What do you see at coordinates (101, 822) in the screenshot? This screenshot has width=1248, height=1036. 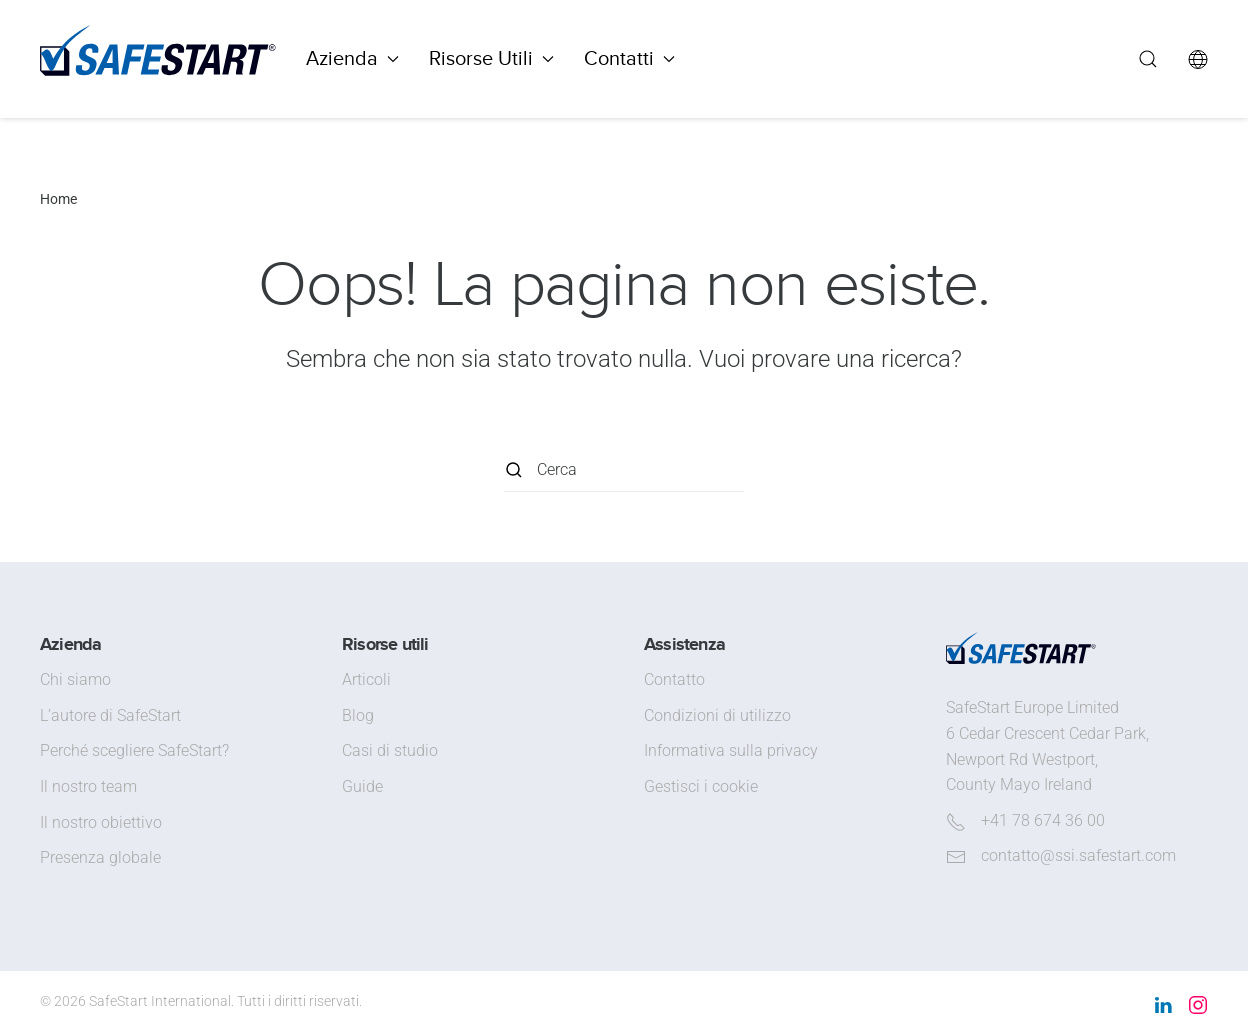 I see `Il nostro obiettivo` at bounding box center [101, 822].